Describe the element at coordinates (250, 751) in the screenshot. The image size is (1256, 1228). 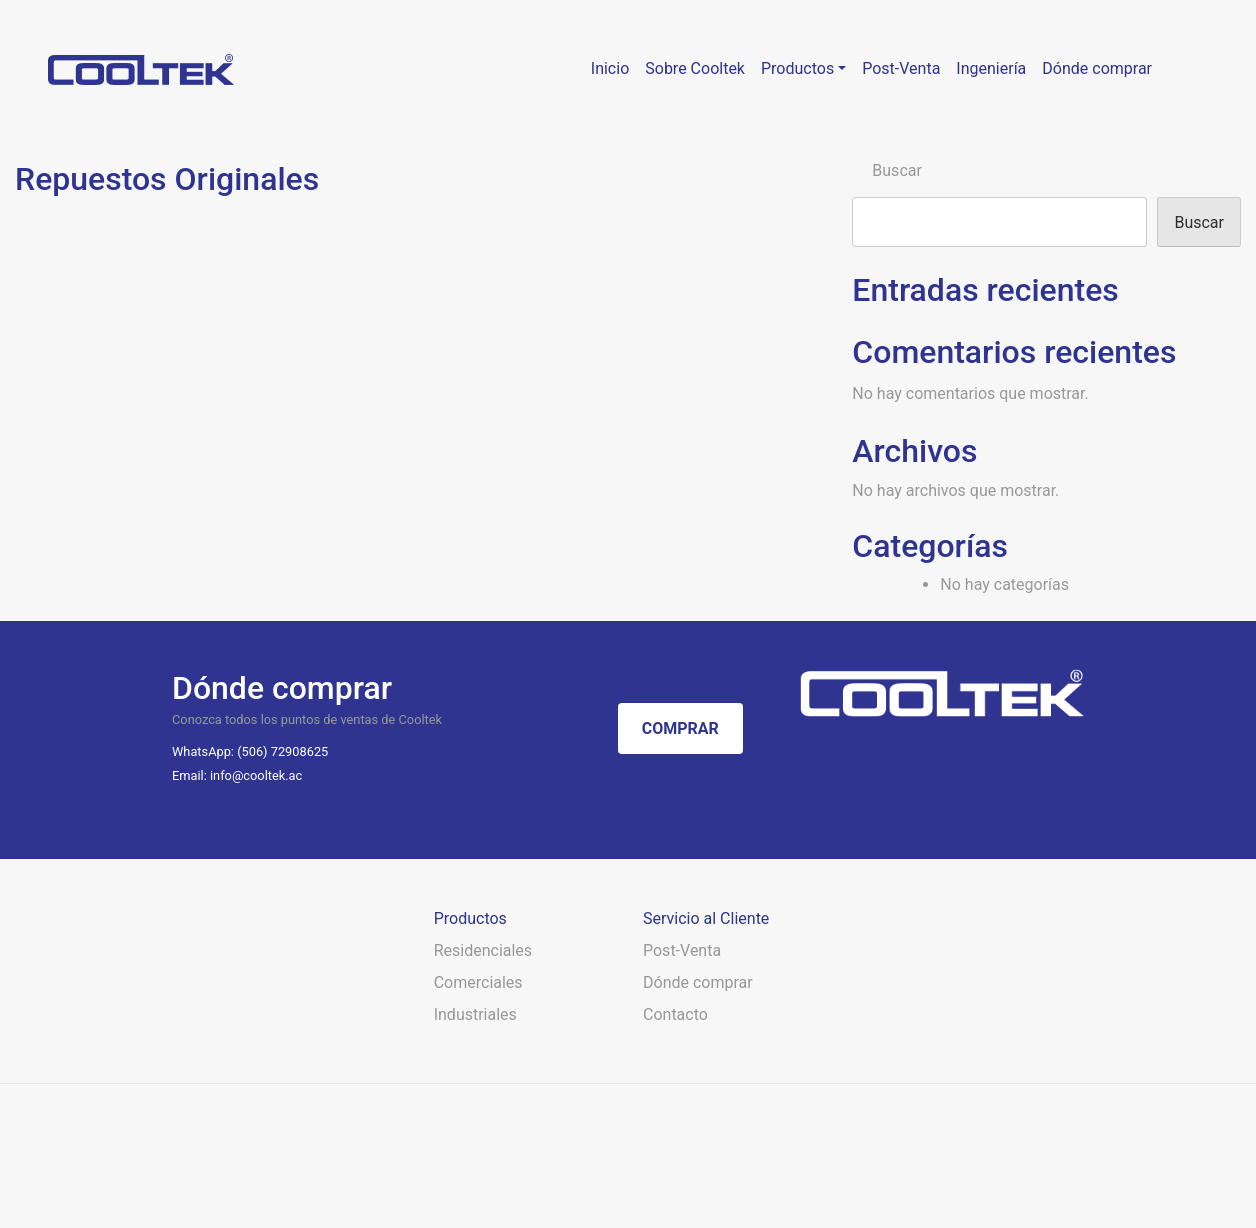
I see `WhatsApp: (506) 72908625` at that location.